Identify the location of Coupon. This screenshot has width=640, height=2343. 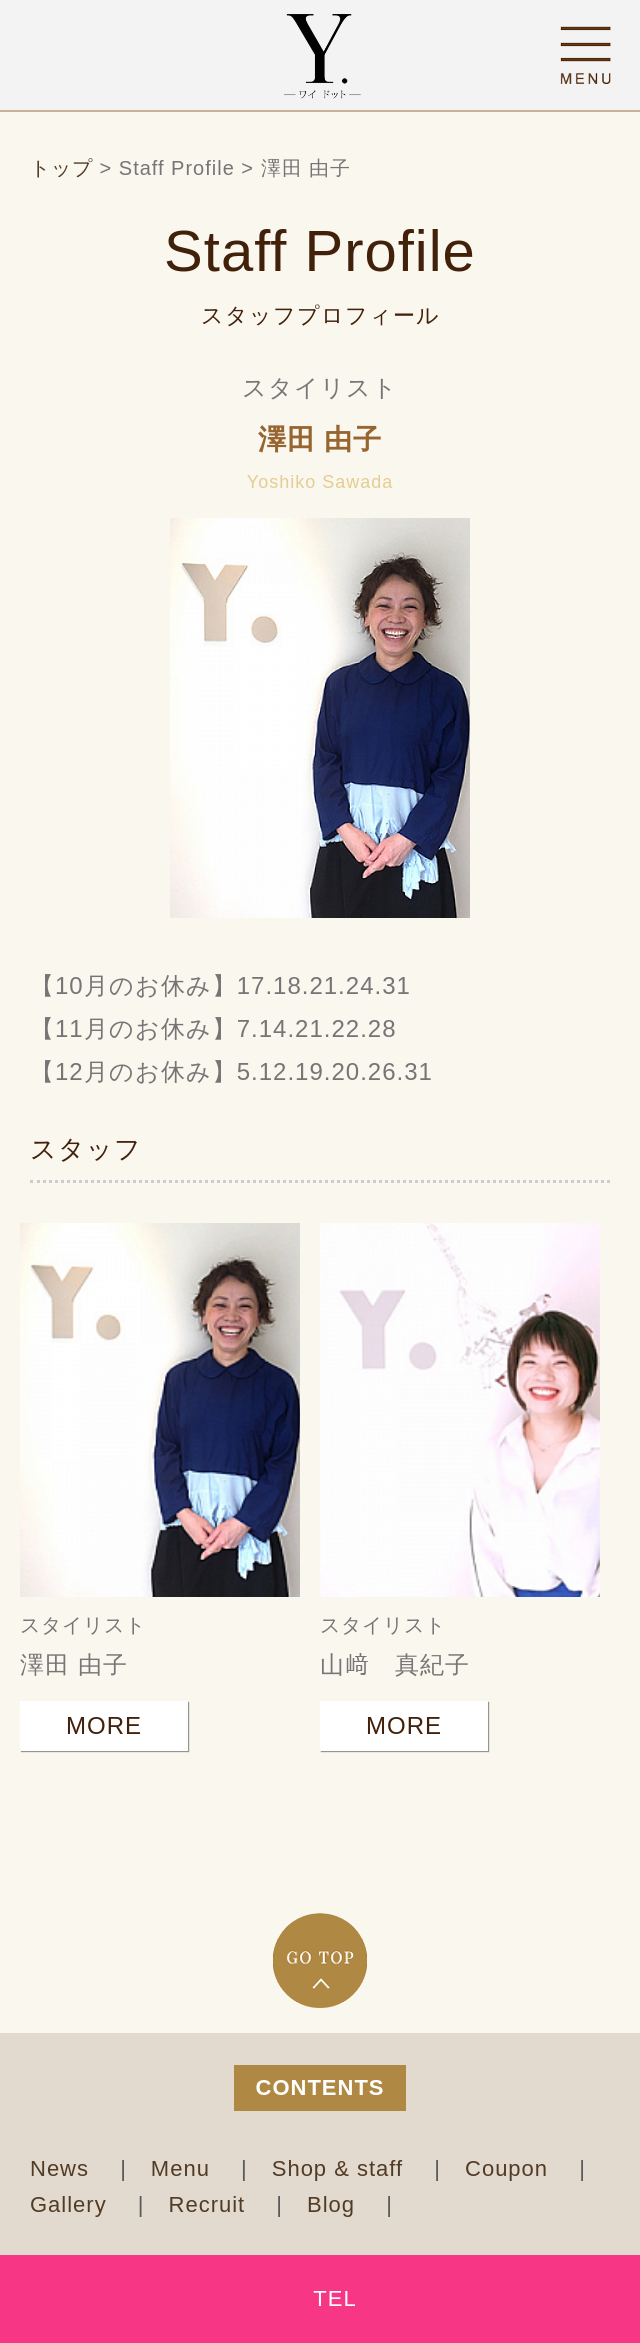
(510, 2168).